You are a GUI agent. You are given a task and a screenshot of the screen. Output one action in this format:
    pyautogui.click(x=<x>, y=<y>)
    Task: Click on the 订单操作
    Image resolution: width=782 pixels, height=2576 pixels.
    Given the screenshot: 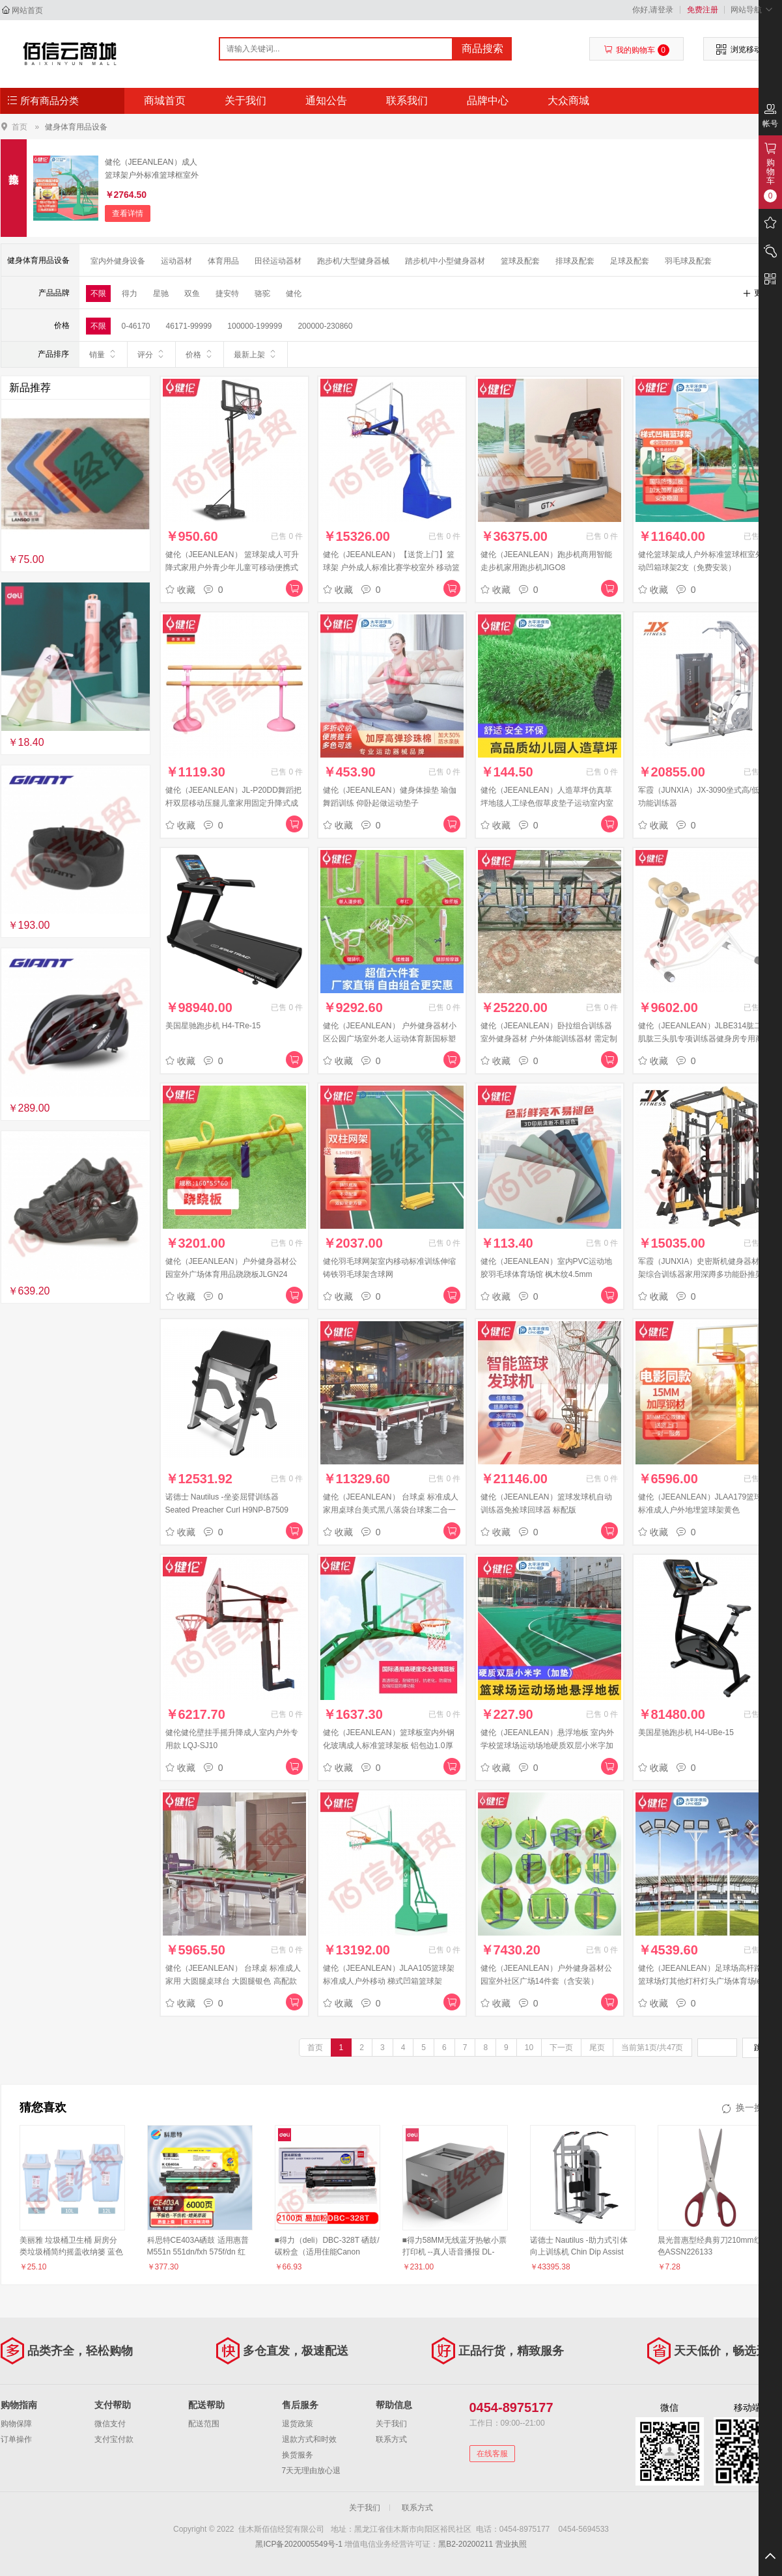 What is the action you would take?
    pyautogui.click(x=16, y=2439)
    